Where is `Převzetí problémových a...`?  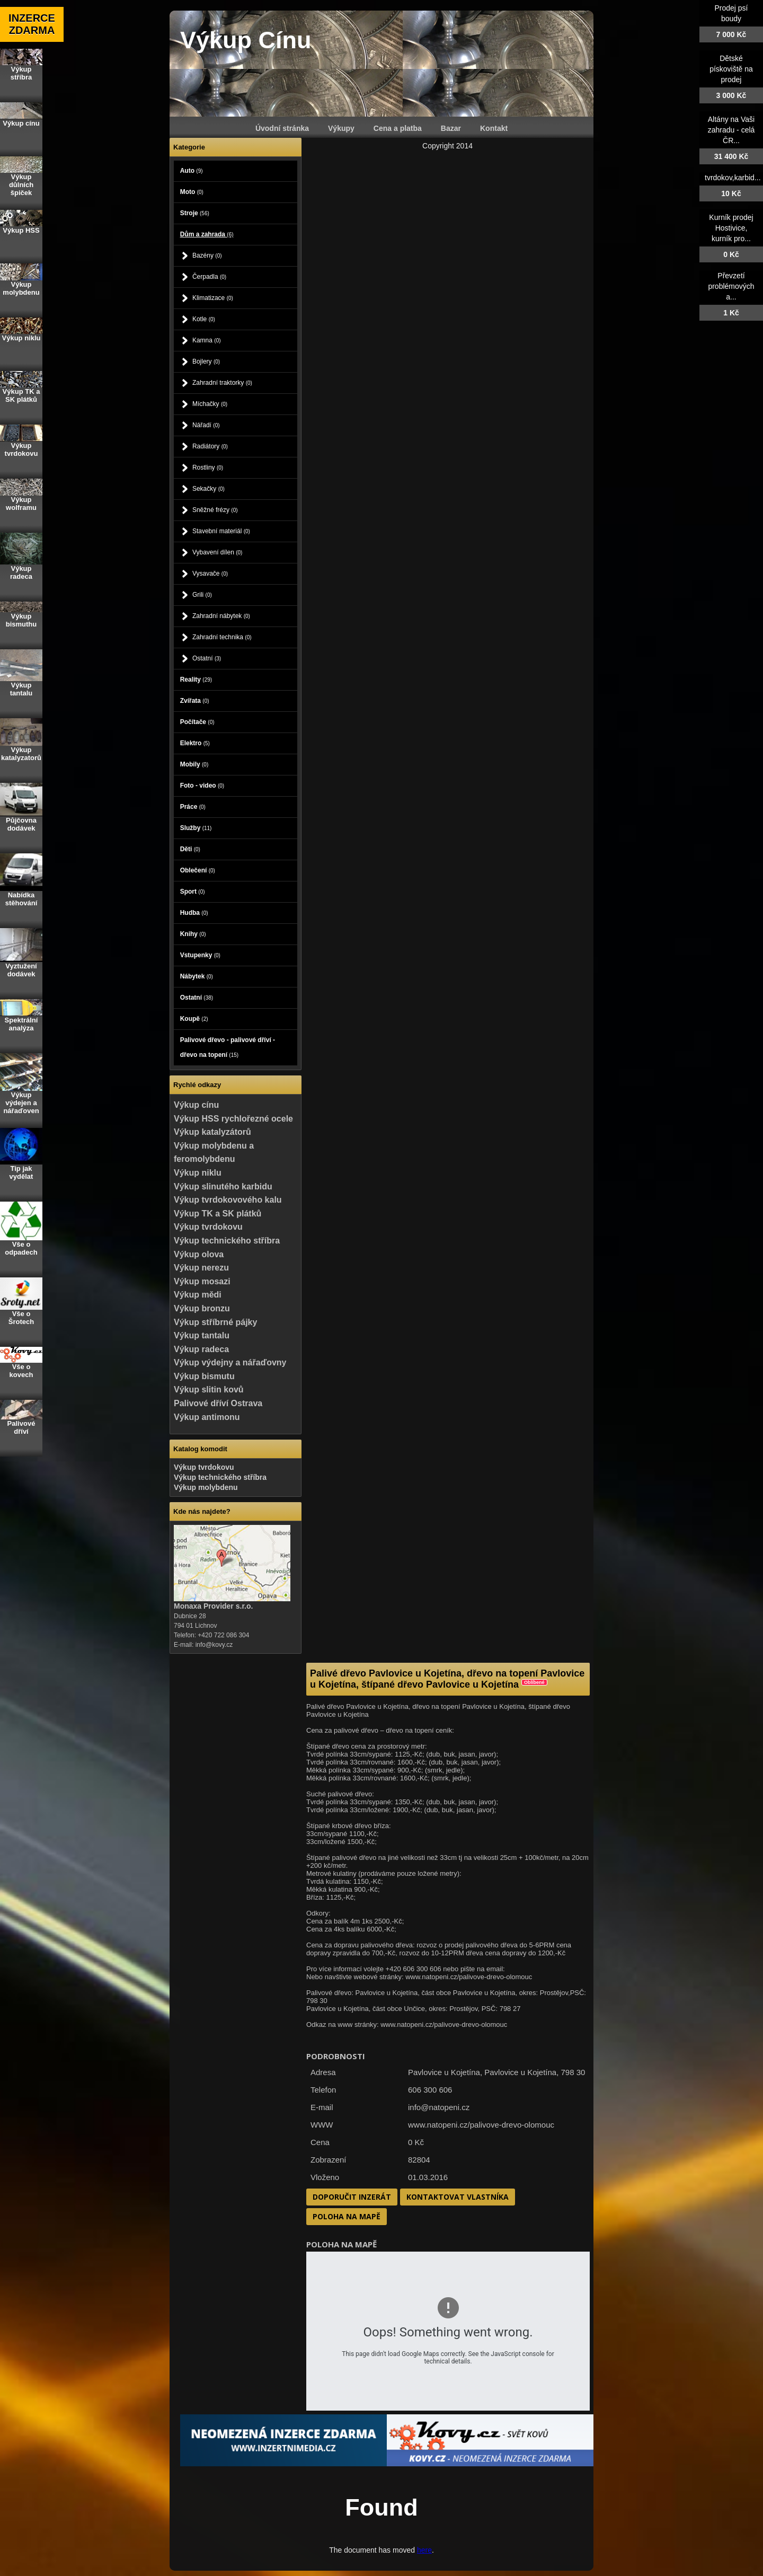 Převzetí problémových a... is located at coordinates (731, 286).